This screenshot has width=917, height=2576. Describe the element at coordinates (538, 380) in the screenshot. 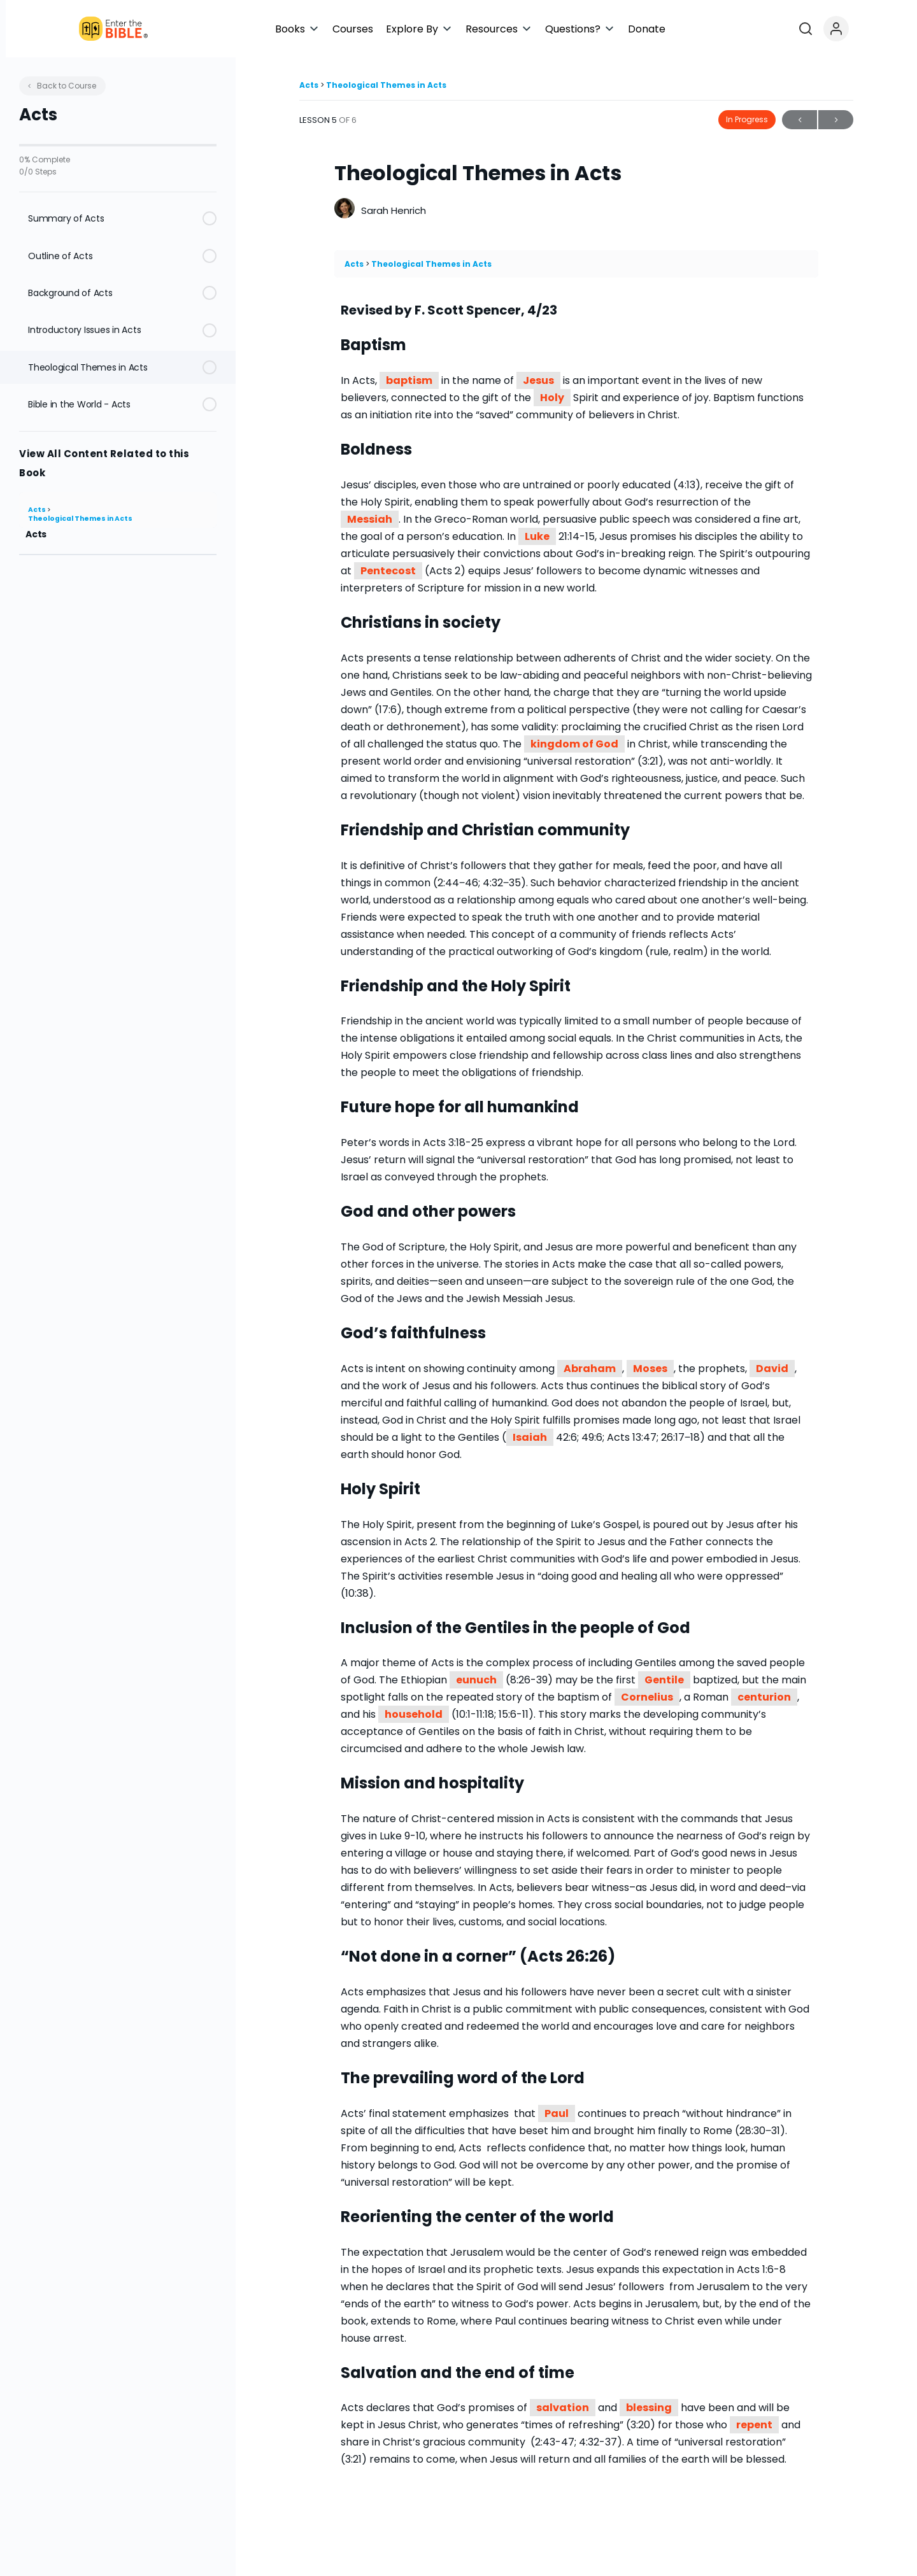

I see `Jesus` at that location.